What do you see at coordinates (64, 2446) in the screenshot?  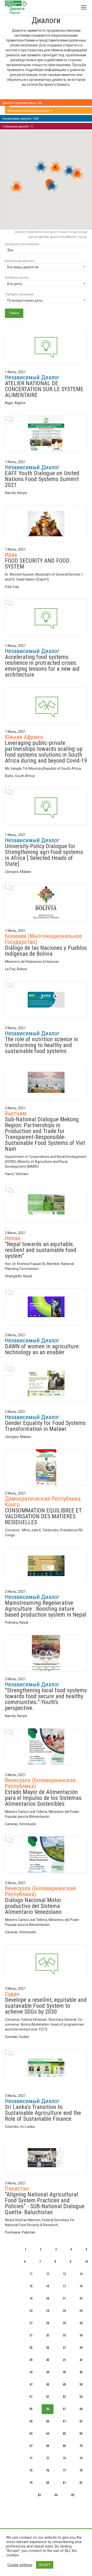 I see `69` at bounding box center [64, 2446].